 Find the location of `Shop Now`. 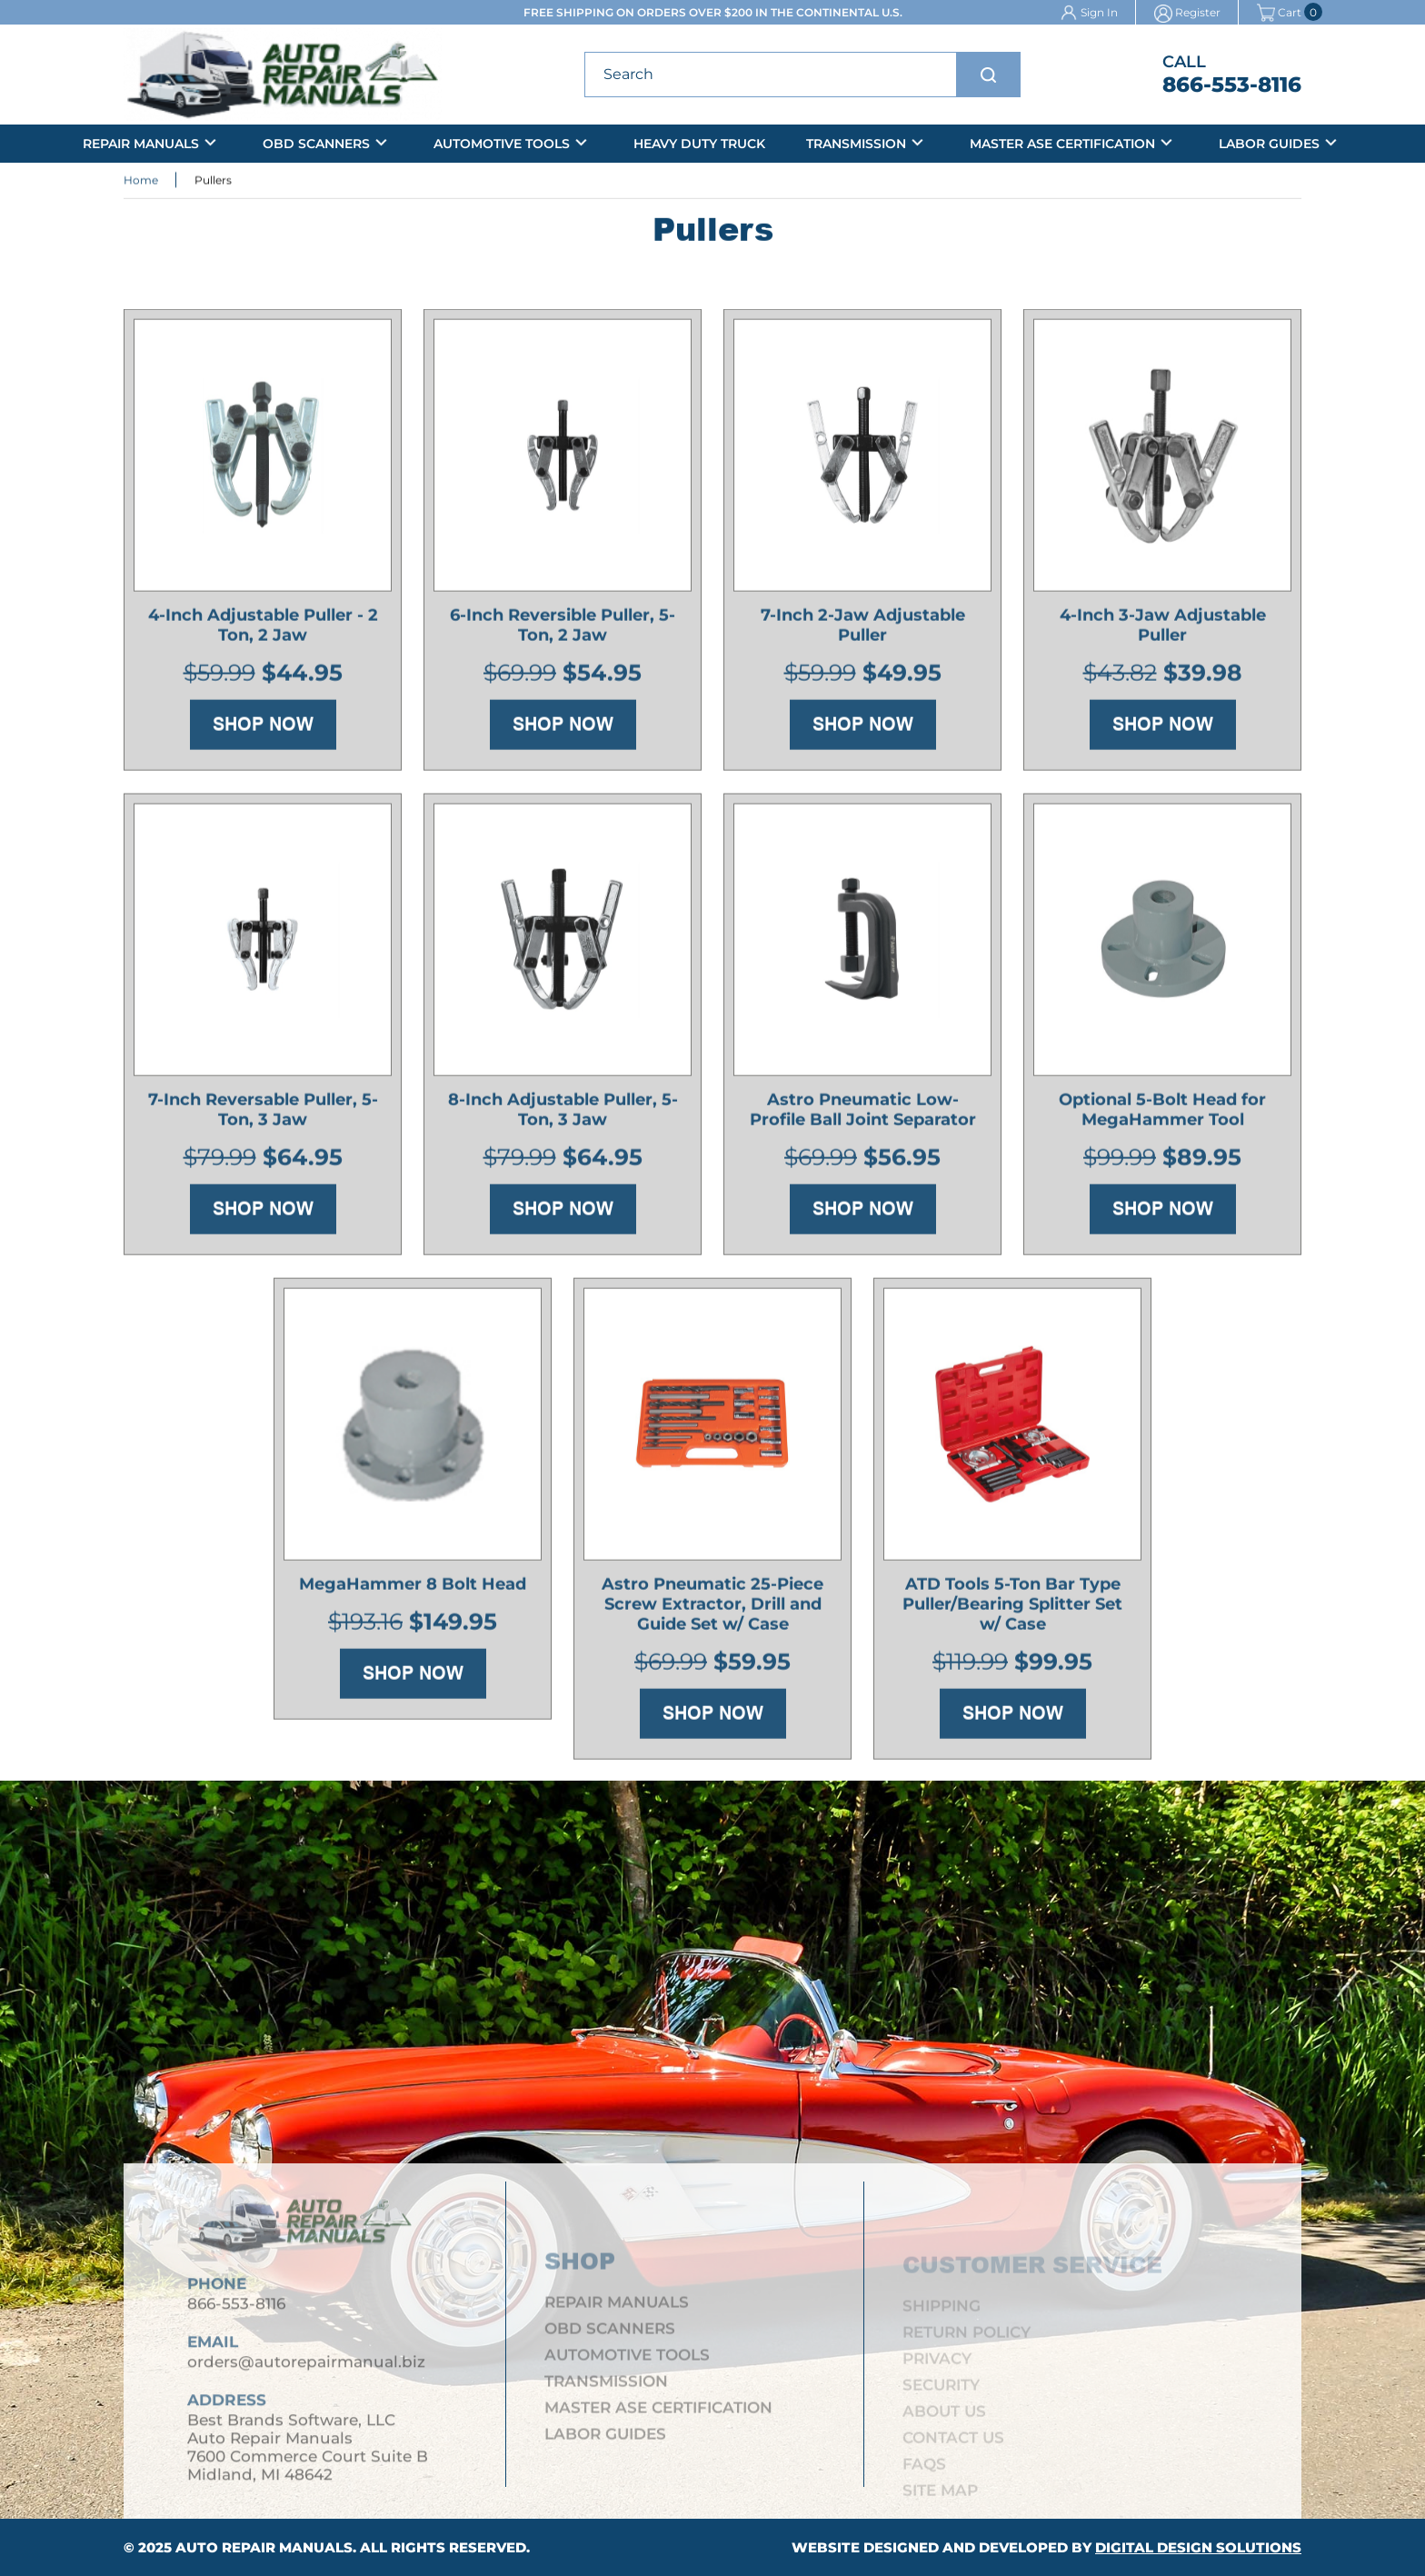

Shop Now is located at coordinates (263, 728).